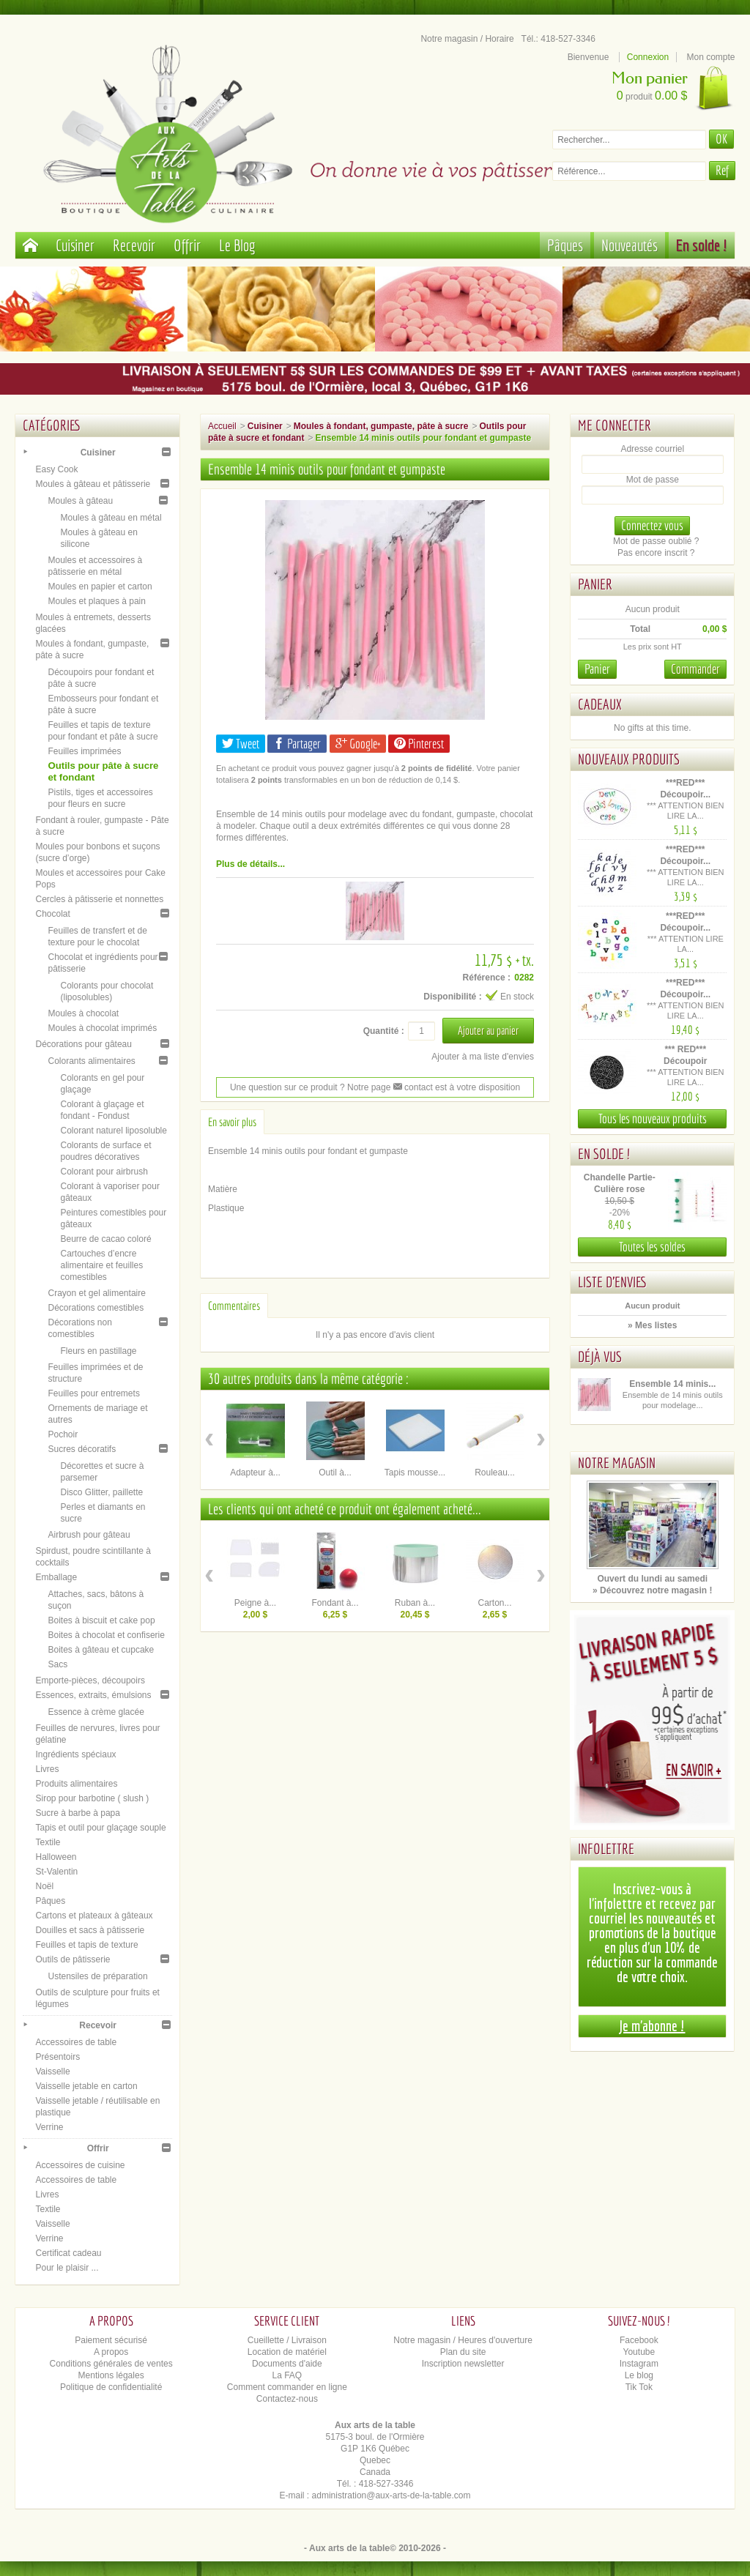  What do you see at coordinates (86, 1945) in the screenshot?
I see `Feuilles et tapis de texture` at bounding box center [86, 1945].